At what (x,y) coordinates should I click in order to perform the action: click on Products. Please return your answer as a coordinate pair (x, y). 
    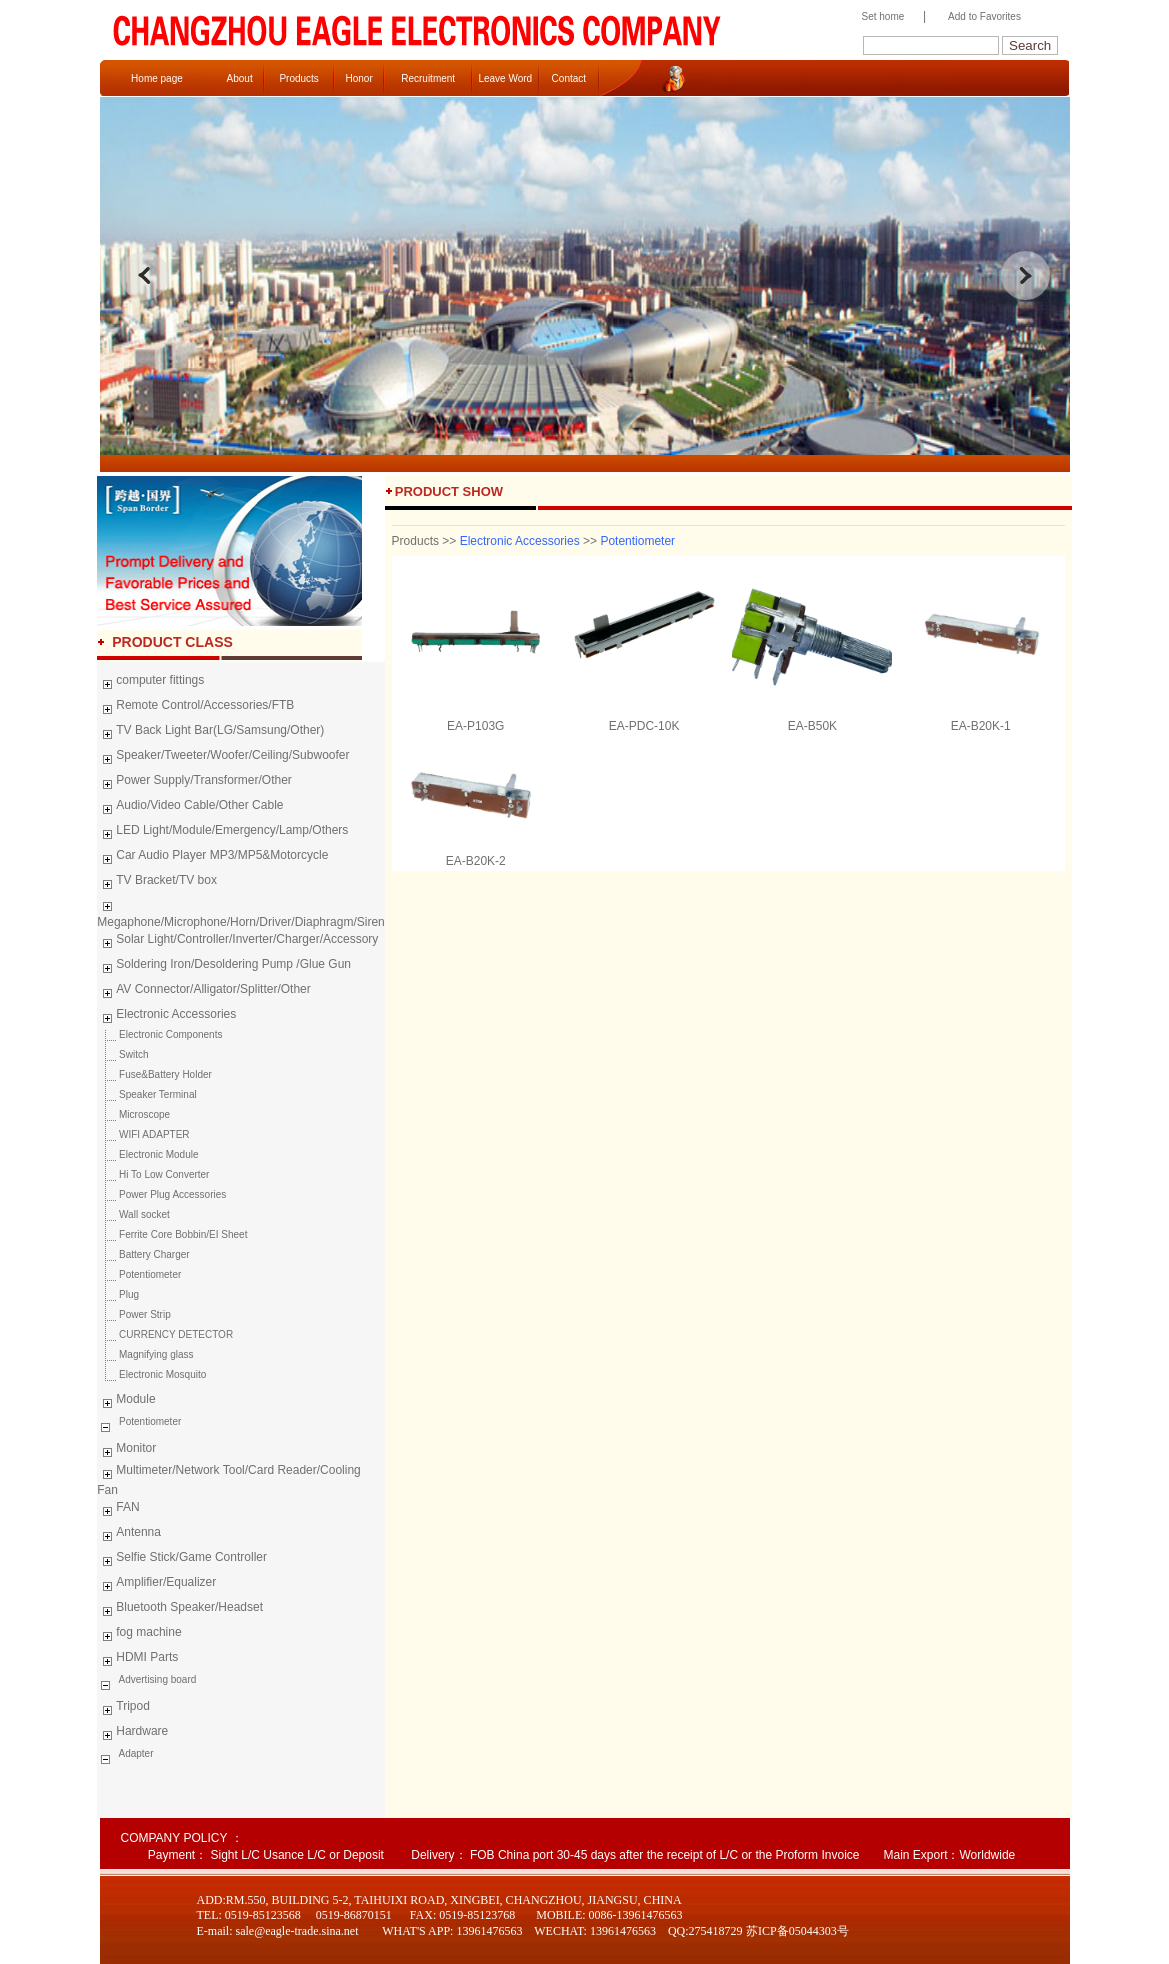
    Looking at the image, I should click on (298, 78).